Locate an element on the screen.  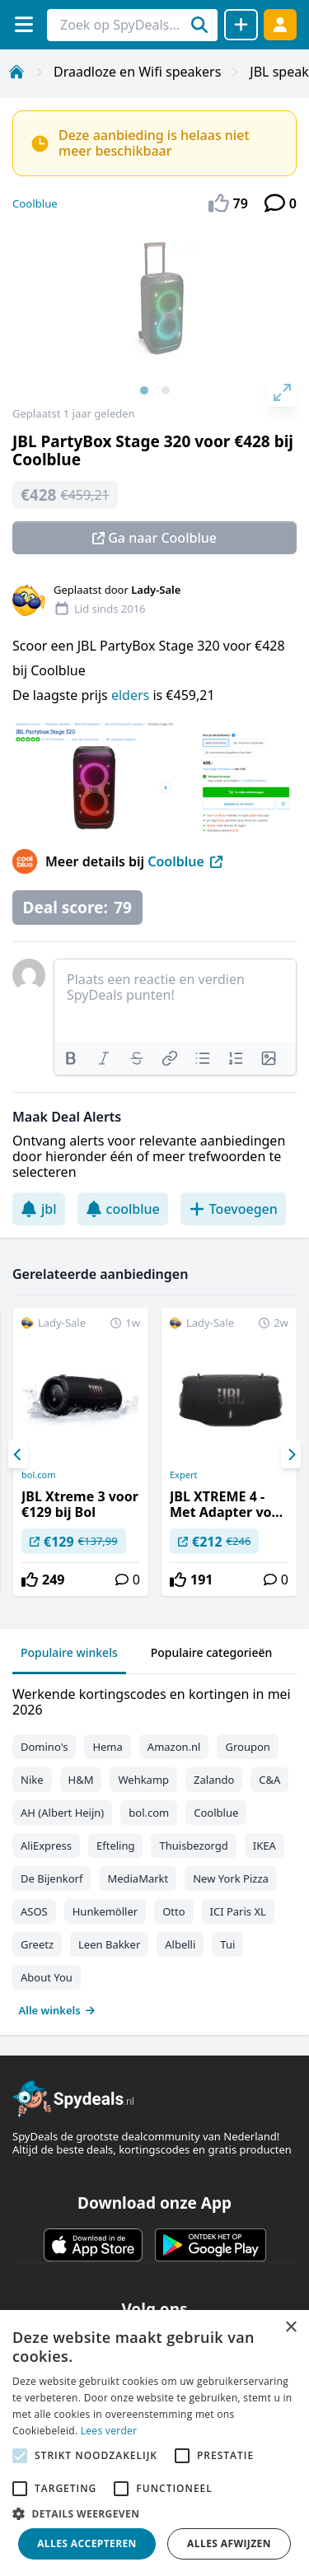
Albelli is located at coordinates (180, 1944).